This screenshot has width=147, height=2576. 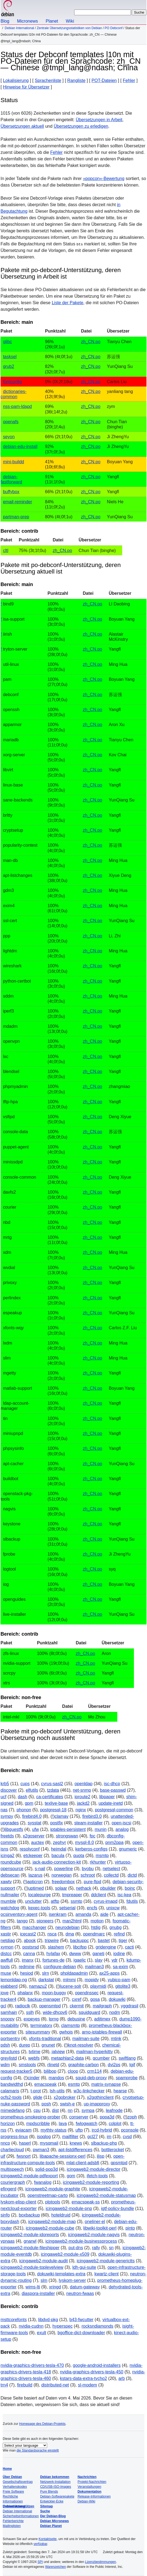 I want to click on Entwickler-Ecke, so click(x=51, y=2501).